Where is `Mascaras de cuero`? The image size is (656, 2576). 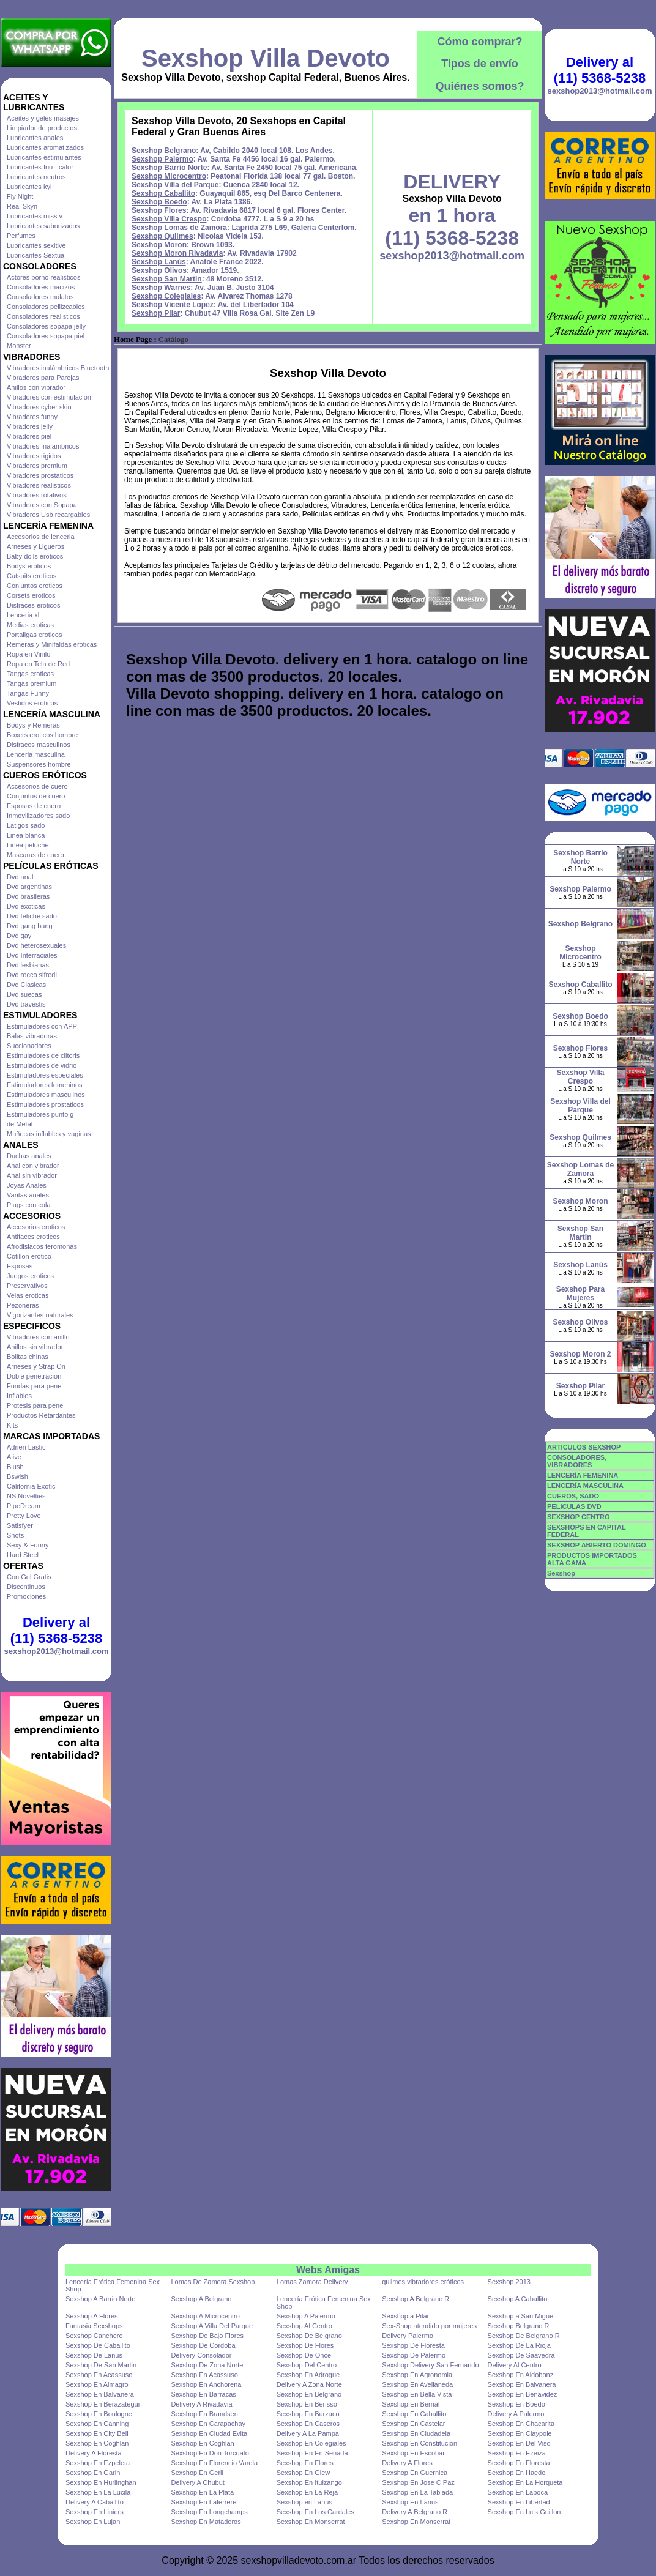
Mascaras de cuero is located at coordinates (35, 854).